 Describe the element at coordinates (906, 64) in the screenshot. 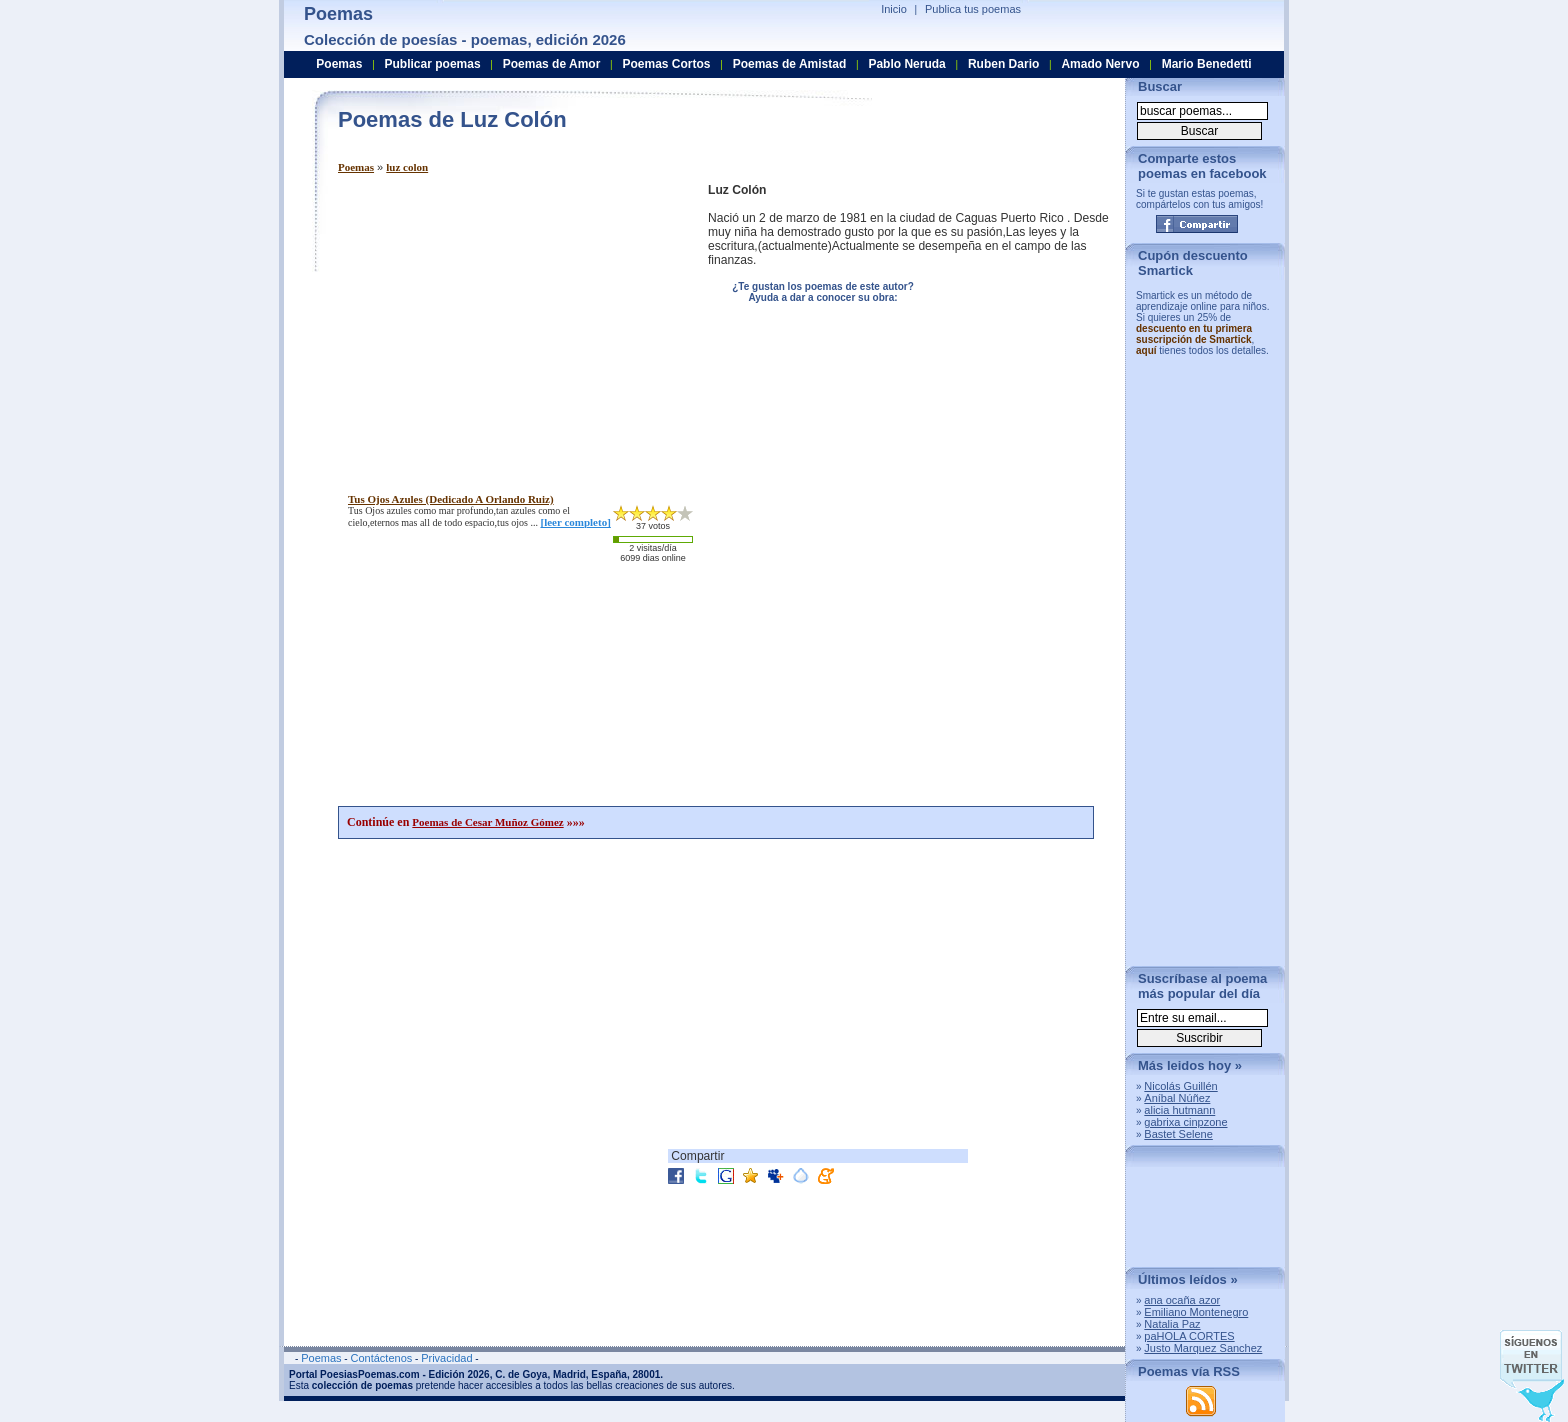

I see `Pablo Neruda` at that location.